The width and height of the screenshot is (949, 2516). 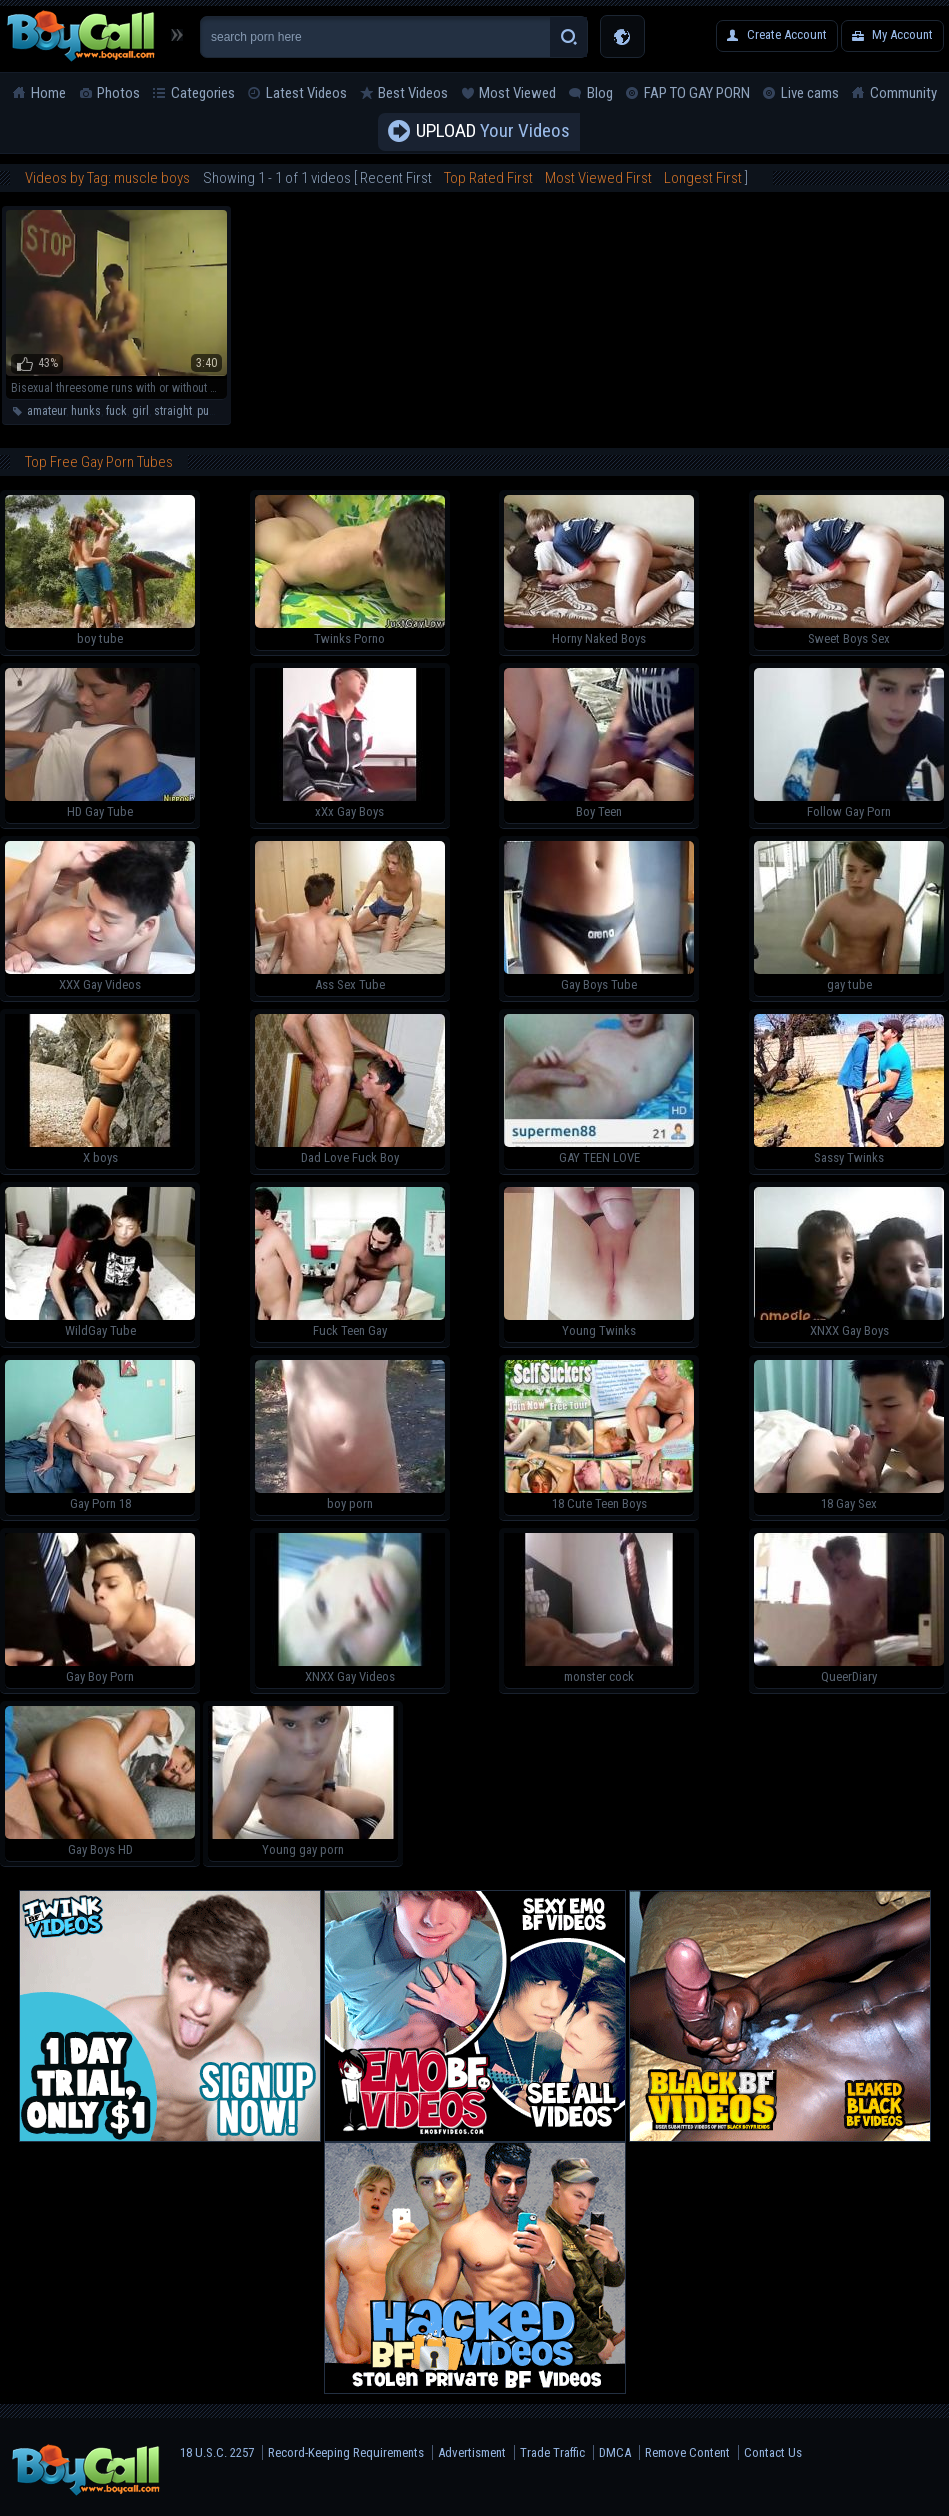 What do you see at coordinates (118, 93) in the screenshot?
I see `Photos` at bounding box center [118, 93].